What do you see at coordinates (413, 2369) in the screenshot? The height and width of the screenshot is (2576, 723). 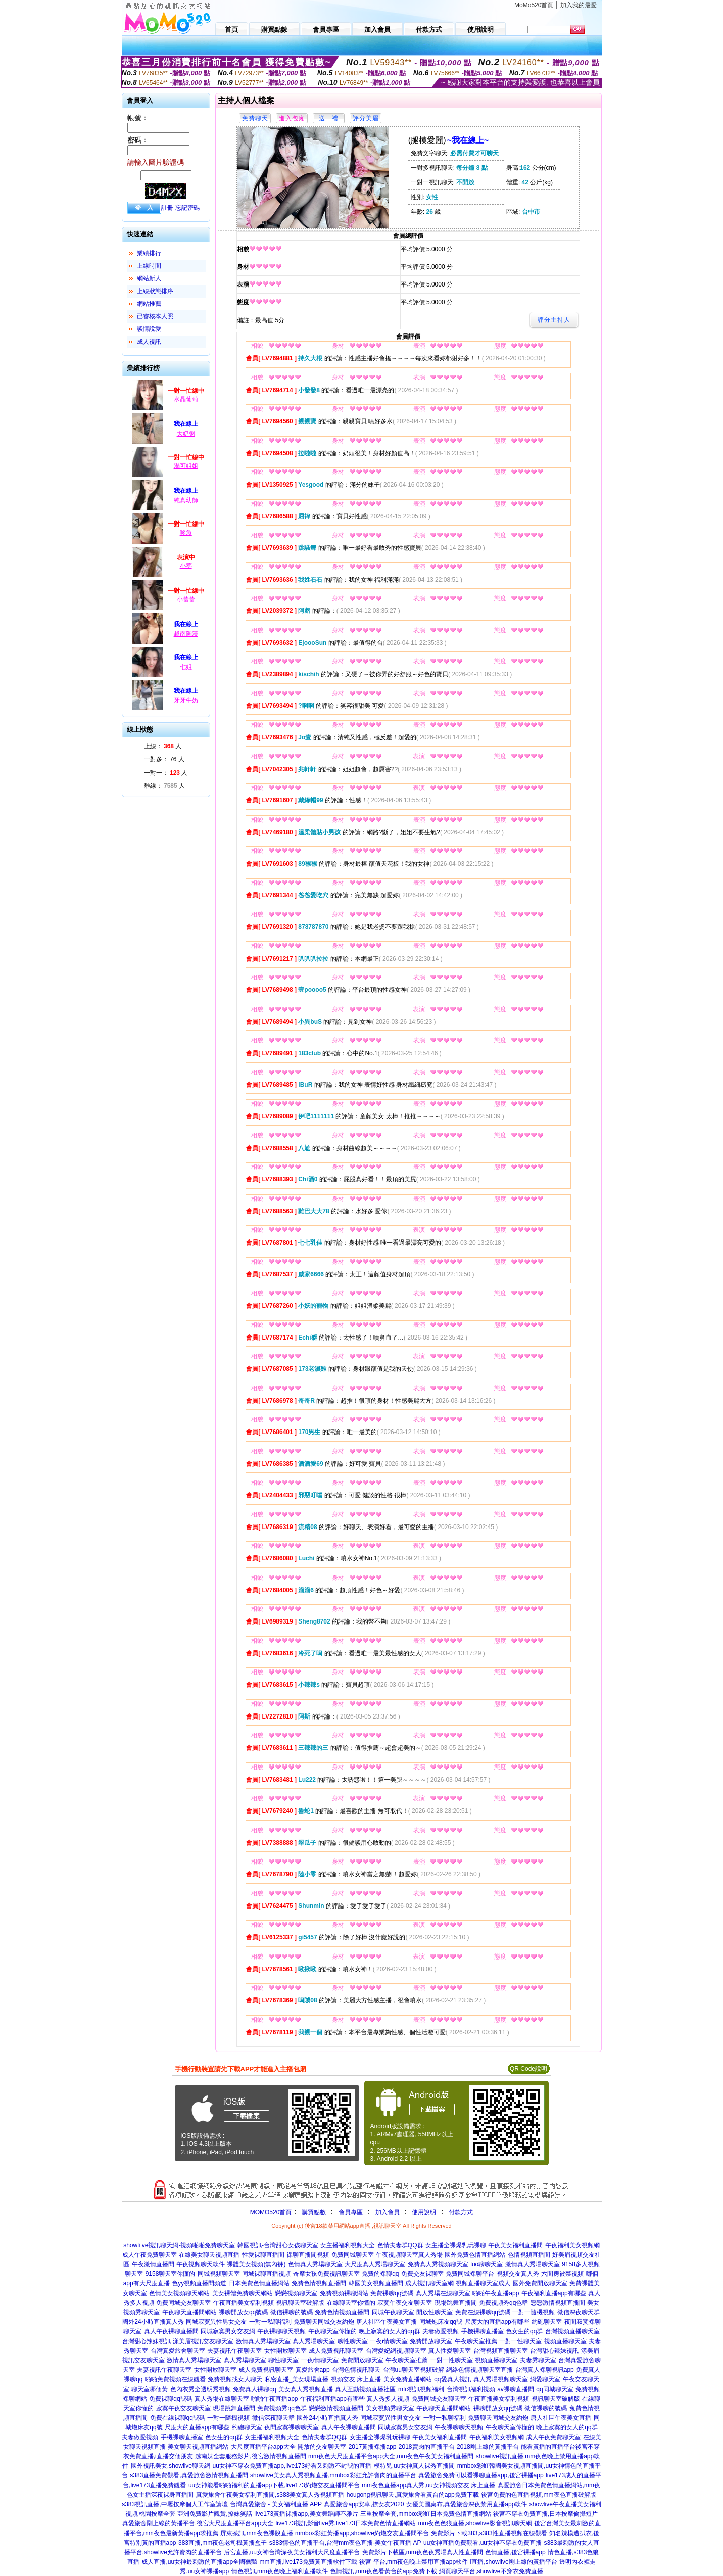 I see `台灣uu聊天室視頻破解` at bounding box center [413, 2369].